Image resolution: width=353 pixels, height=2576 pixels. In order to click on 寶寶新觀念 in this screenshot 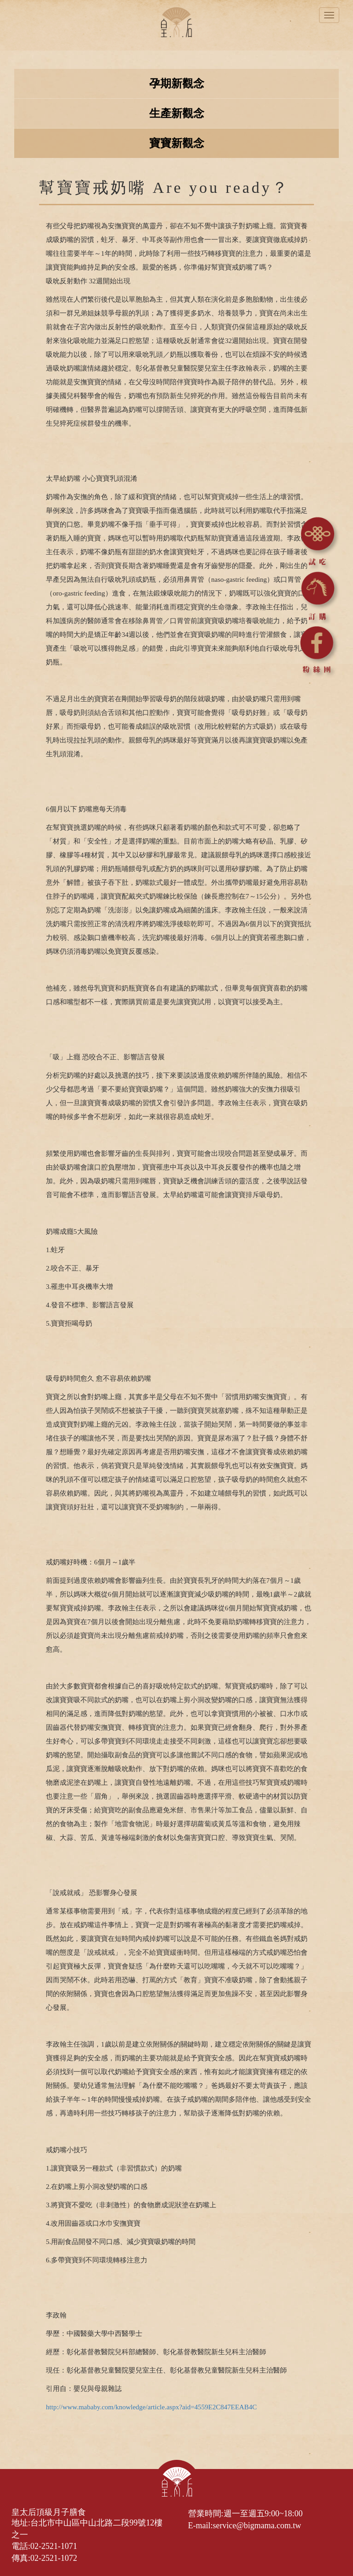, I will do `click(176, 143)`.